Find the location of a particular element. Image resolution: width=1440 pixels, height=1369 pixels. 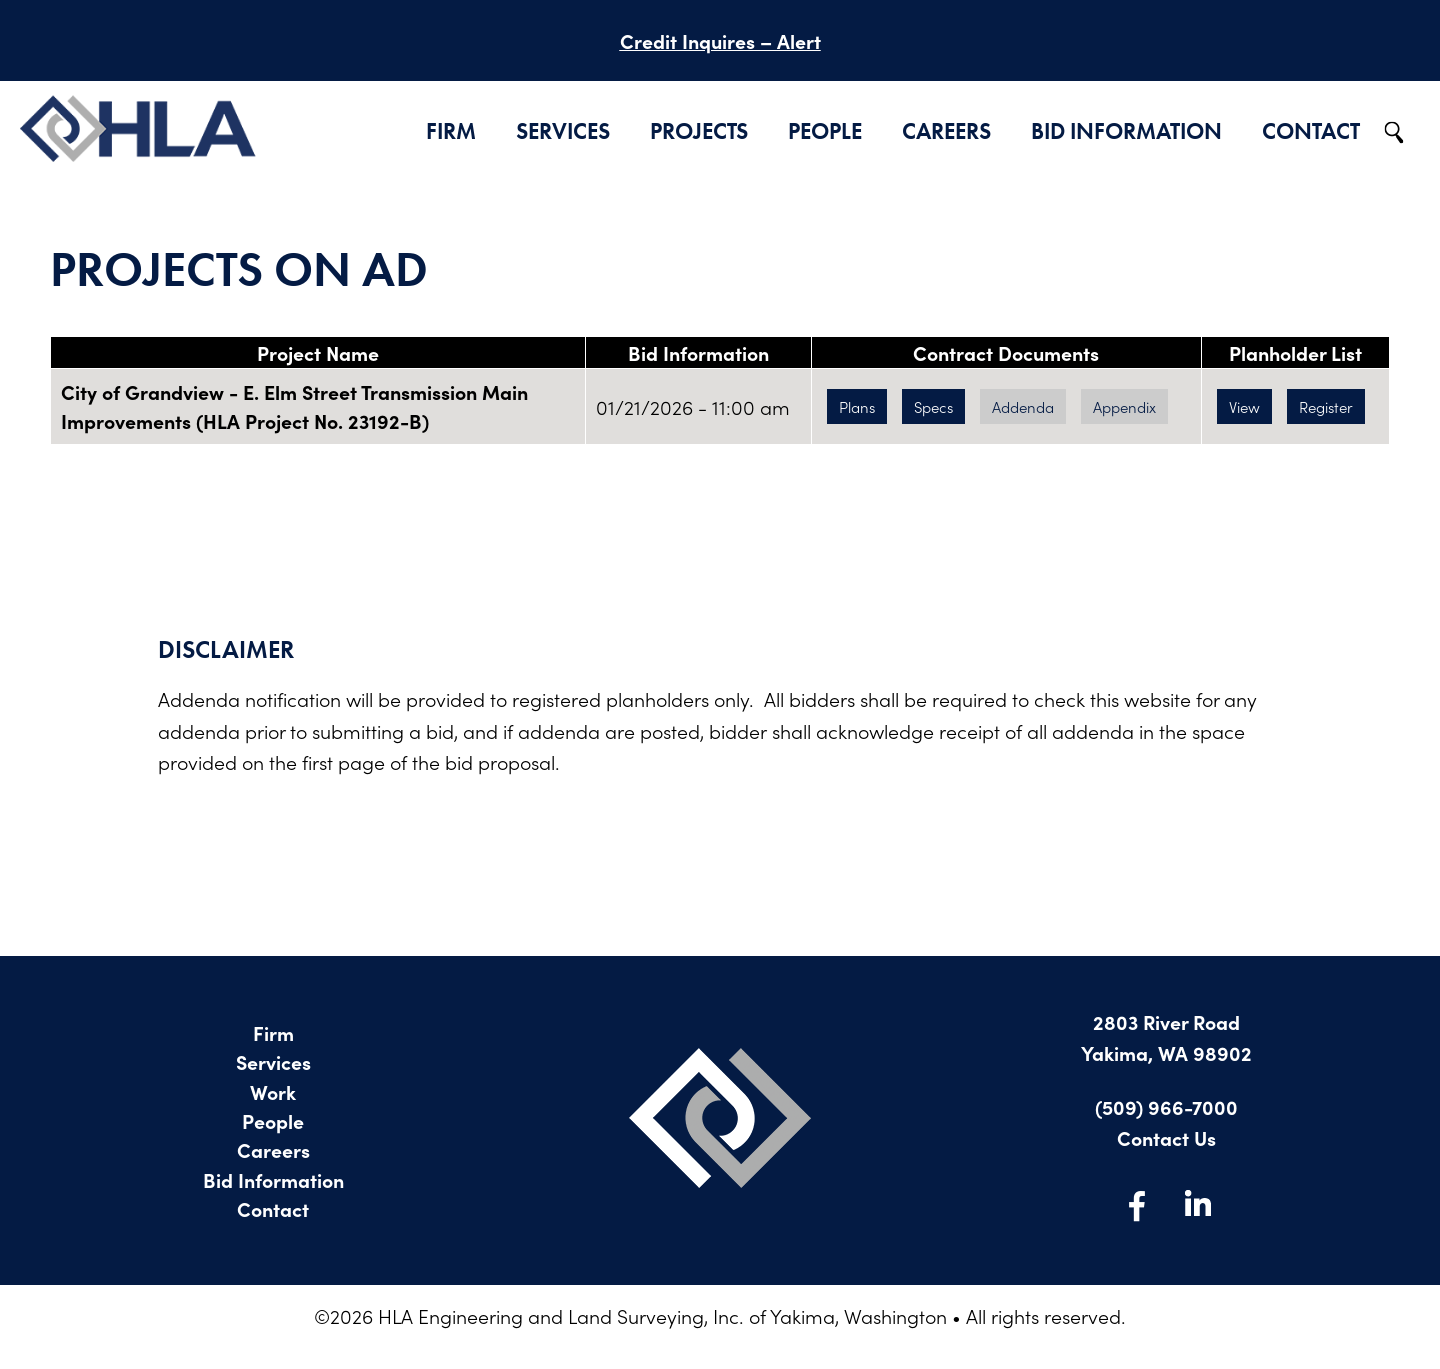

Bid Information is located at coordinates (1126, 131).